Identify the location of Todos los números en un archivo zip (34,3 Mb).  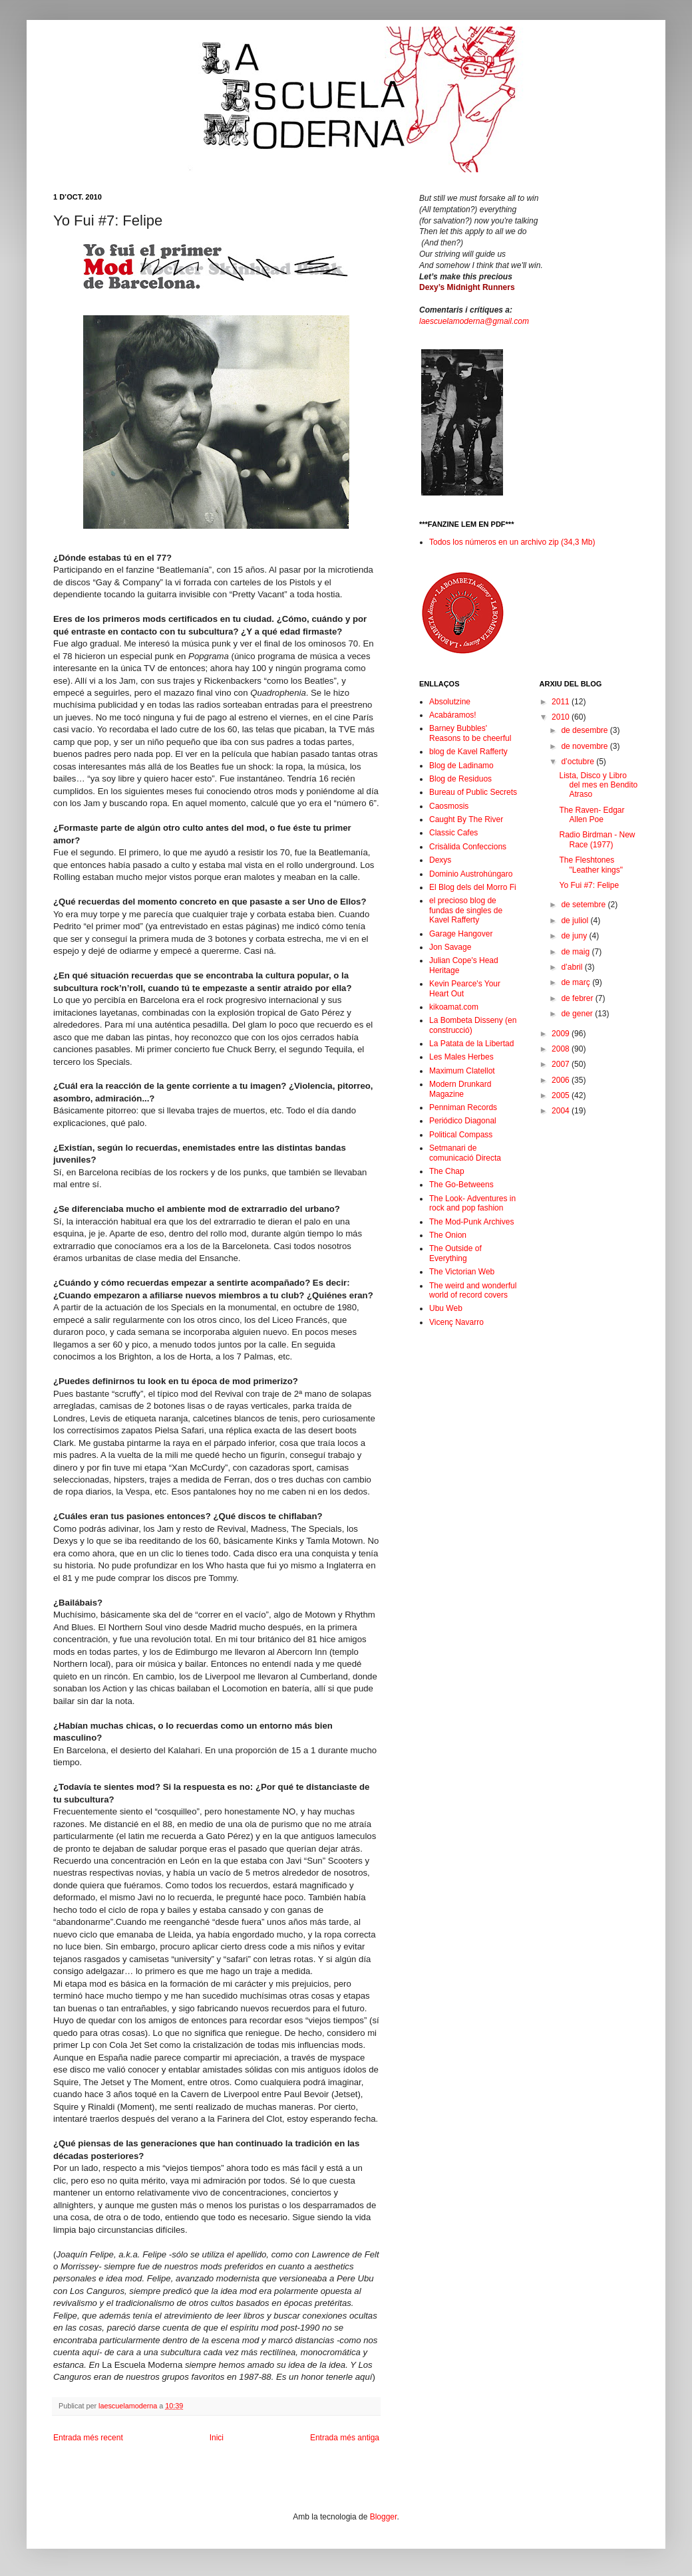
(512, 542).